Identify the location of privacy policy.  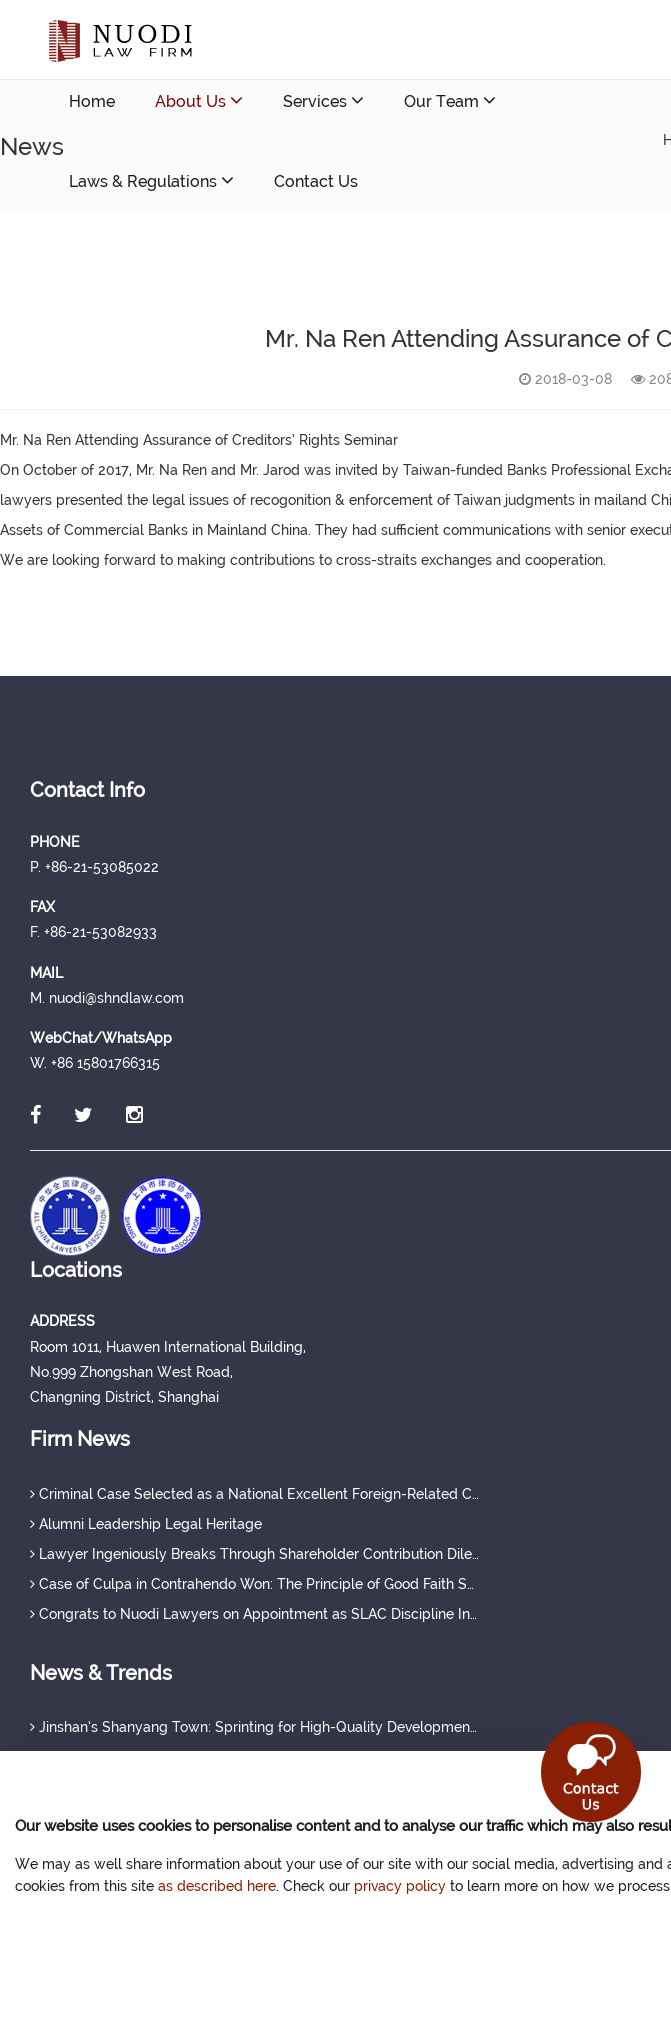
(400, 1886).